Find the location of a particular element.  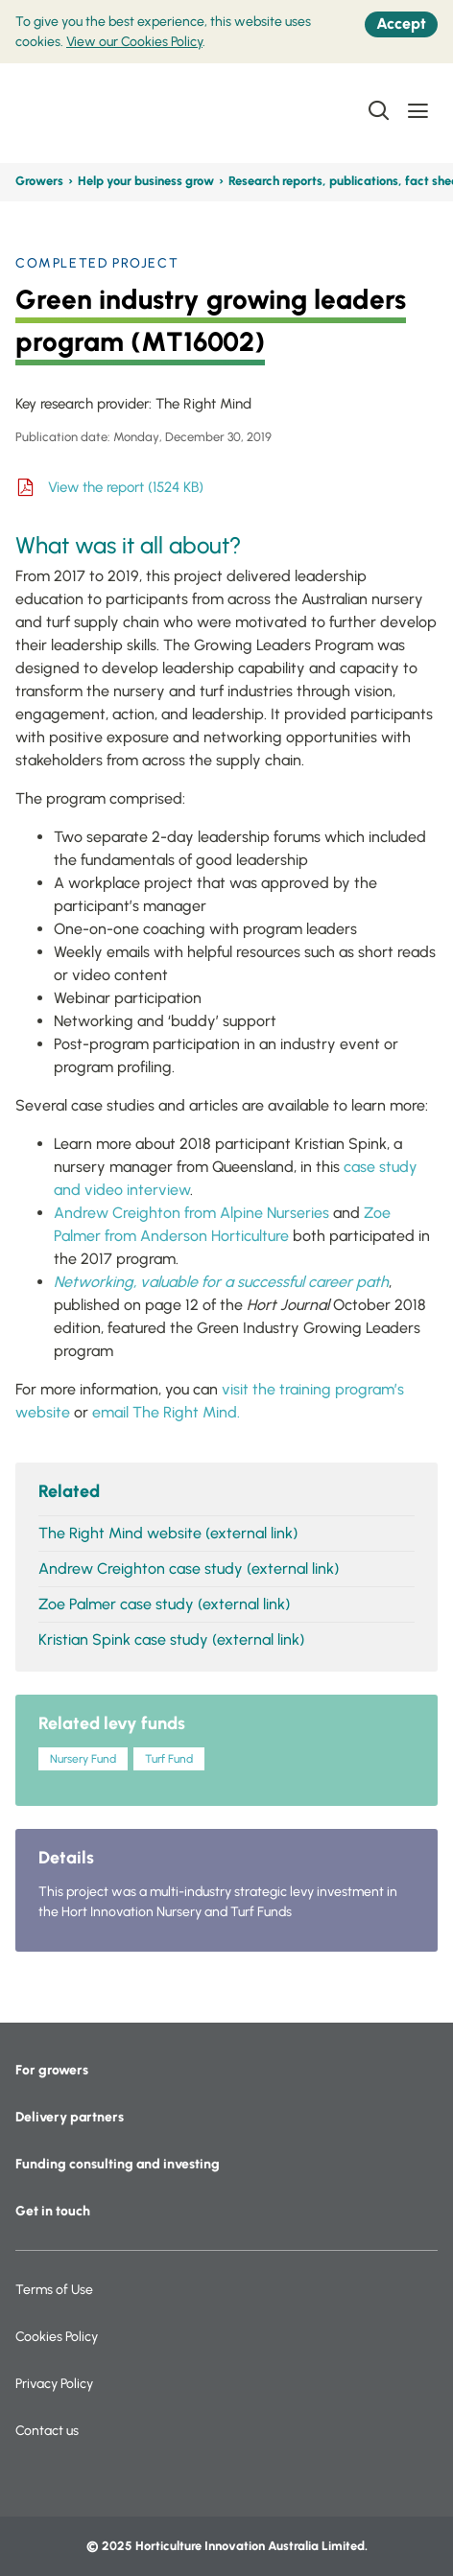

Contact us is located at coordinates (47, 2431).